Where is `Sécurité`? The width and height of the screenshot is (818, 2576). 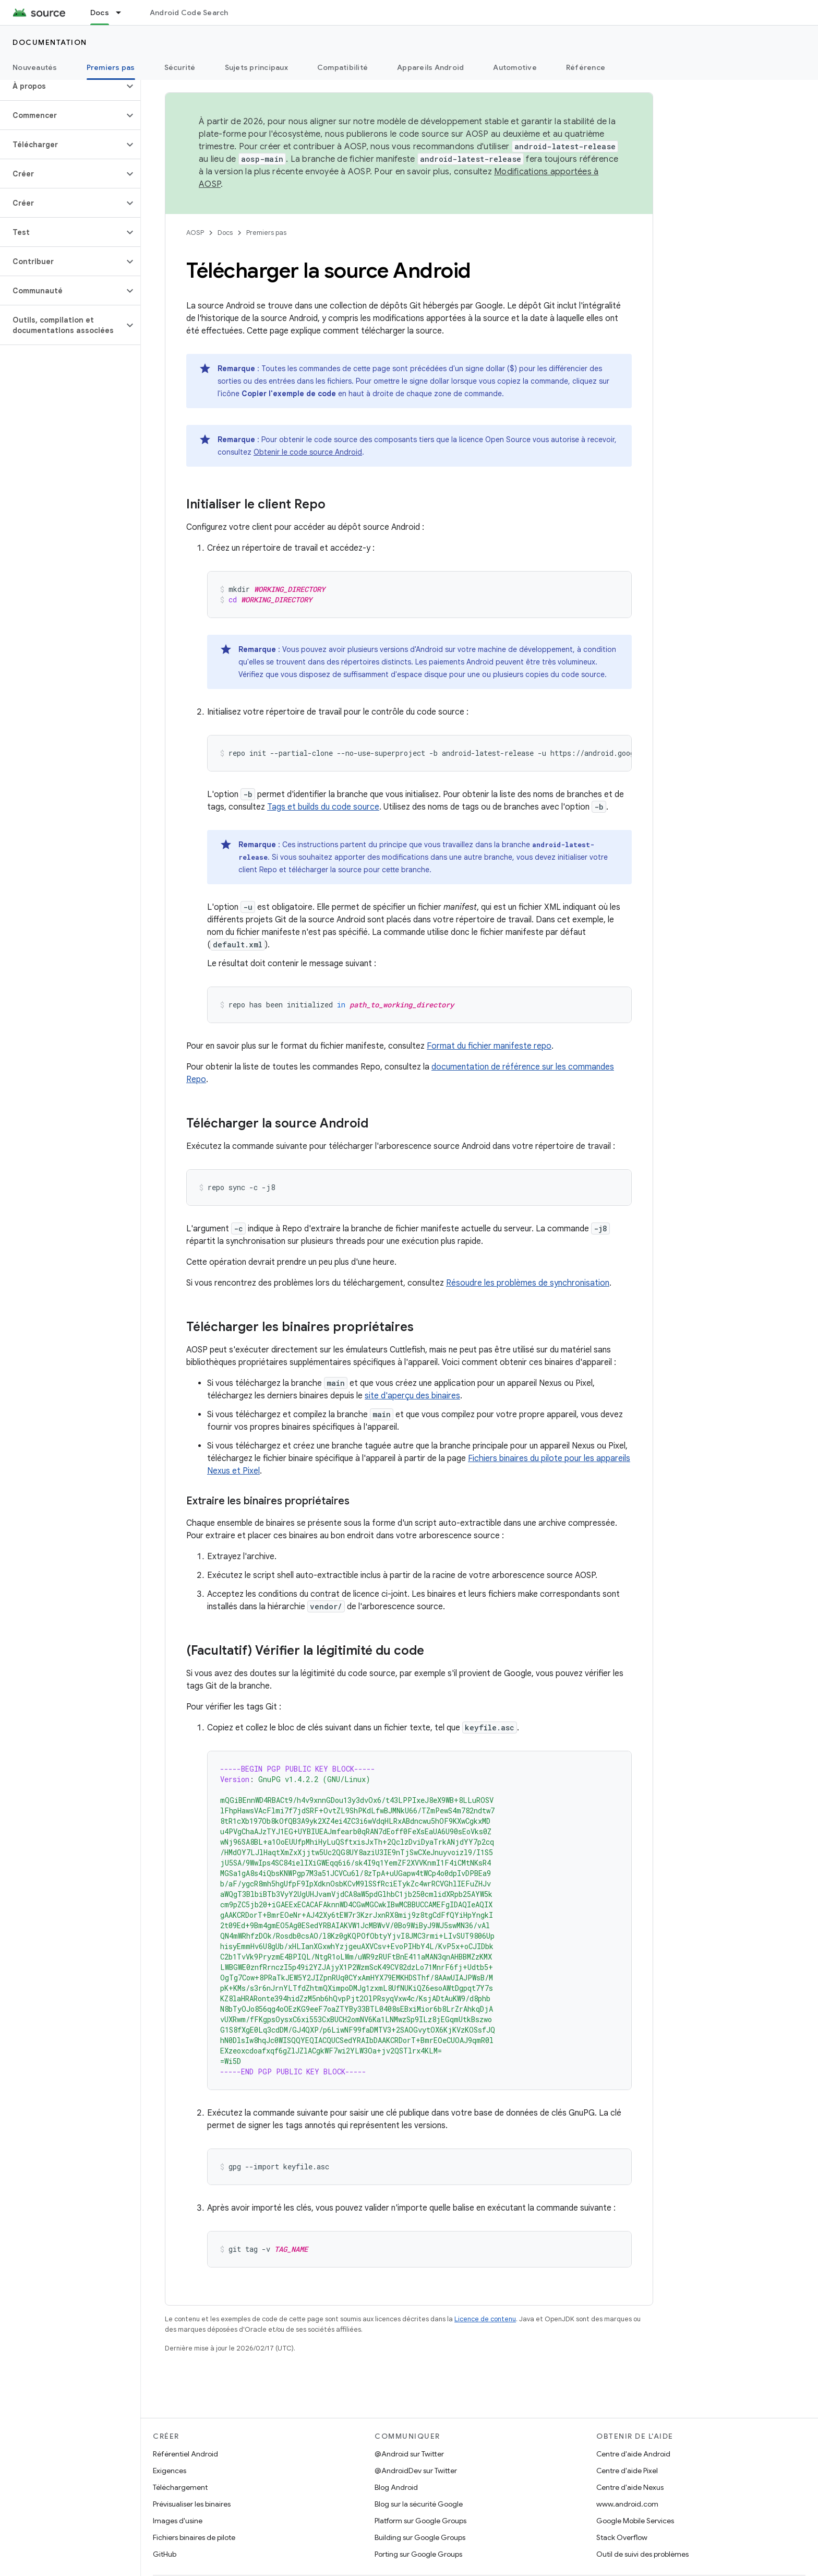
Sécurité is located at coordinates (180, 67).